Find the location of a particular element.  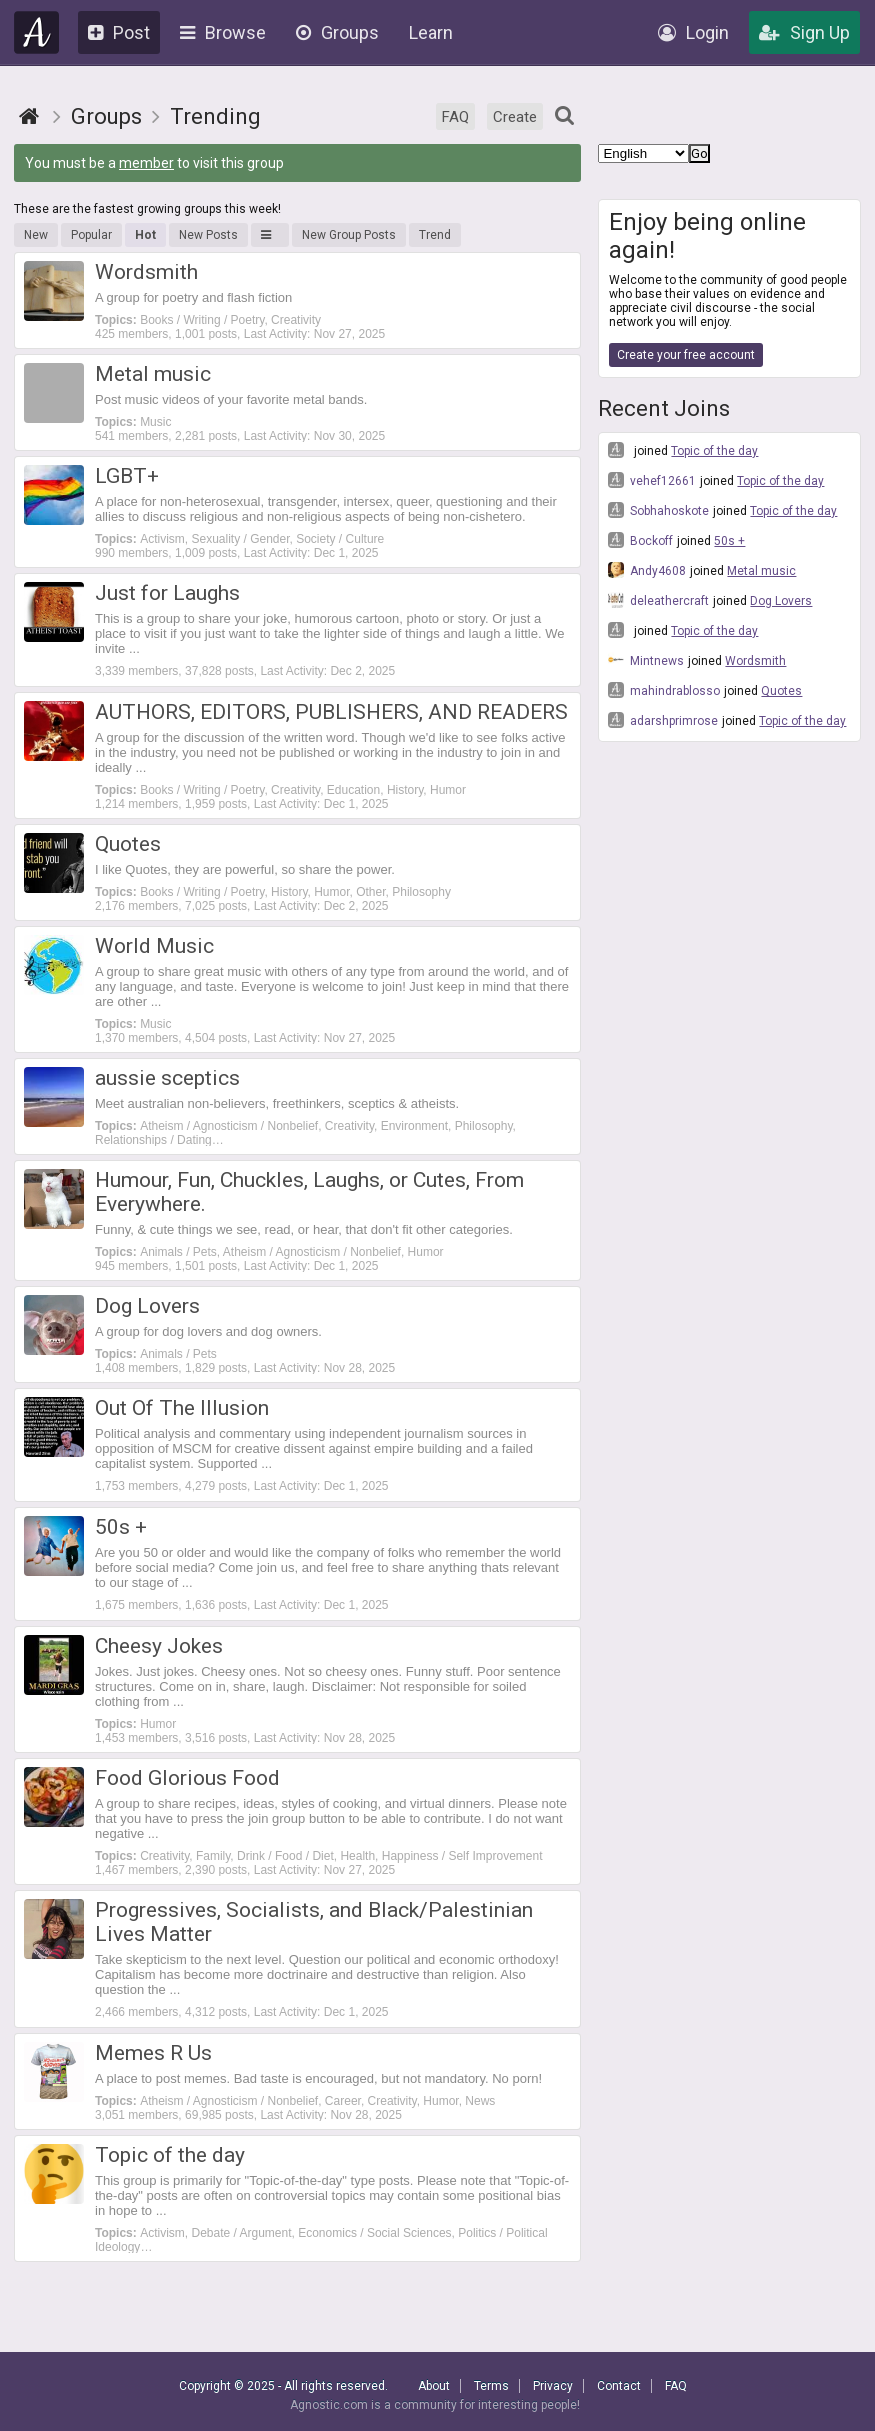

Terms is located at coordinates (491, 2386).